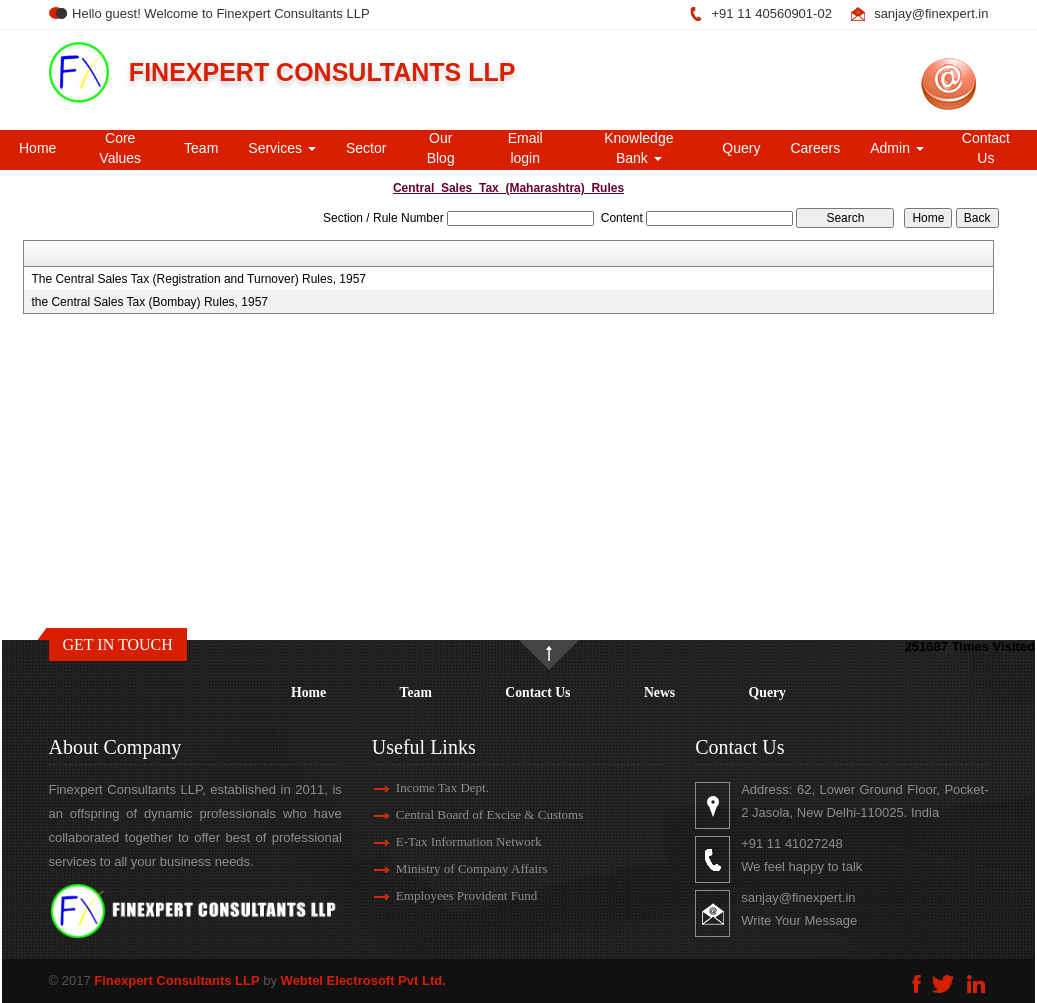 This screenshot has height=1003, width=1037. Describe the element at coordinates (466, 814) in the screenshot. I see `Central Board of Excise & Customs` at that location.